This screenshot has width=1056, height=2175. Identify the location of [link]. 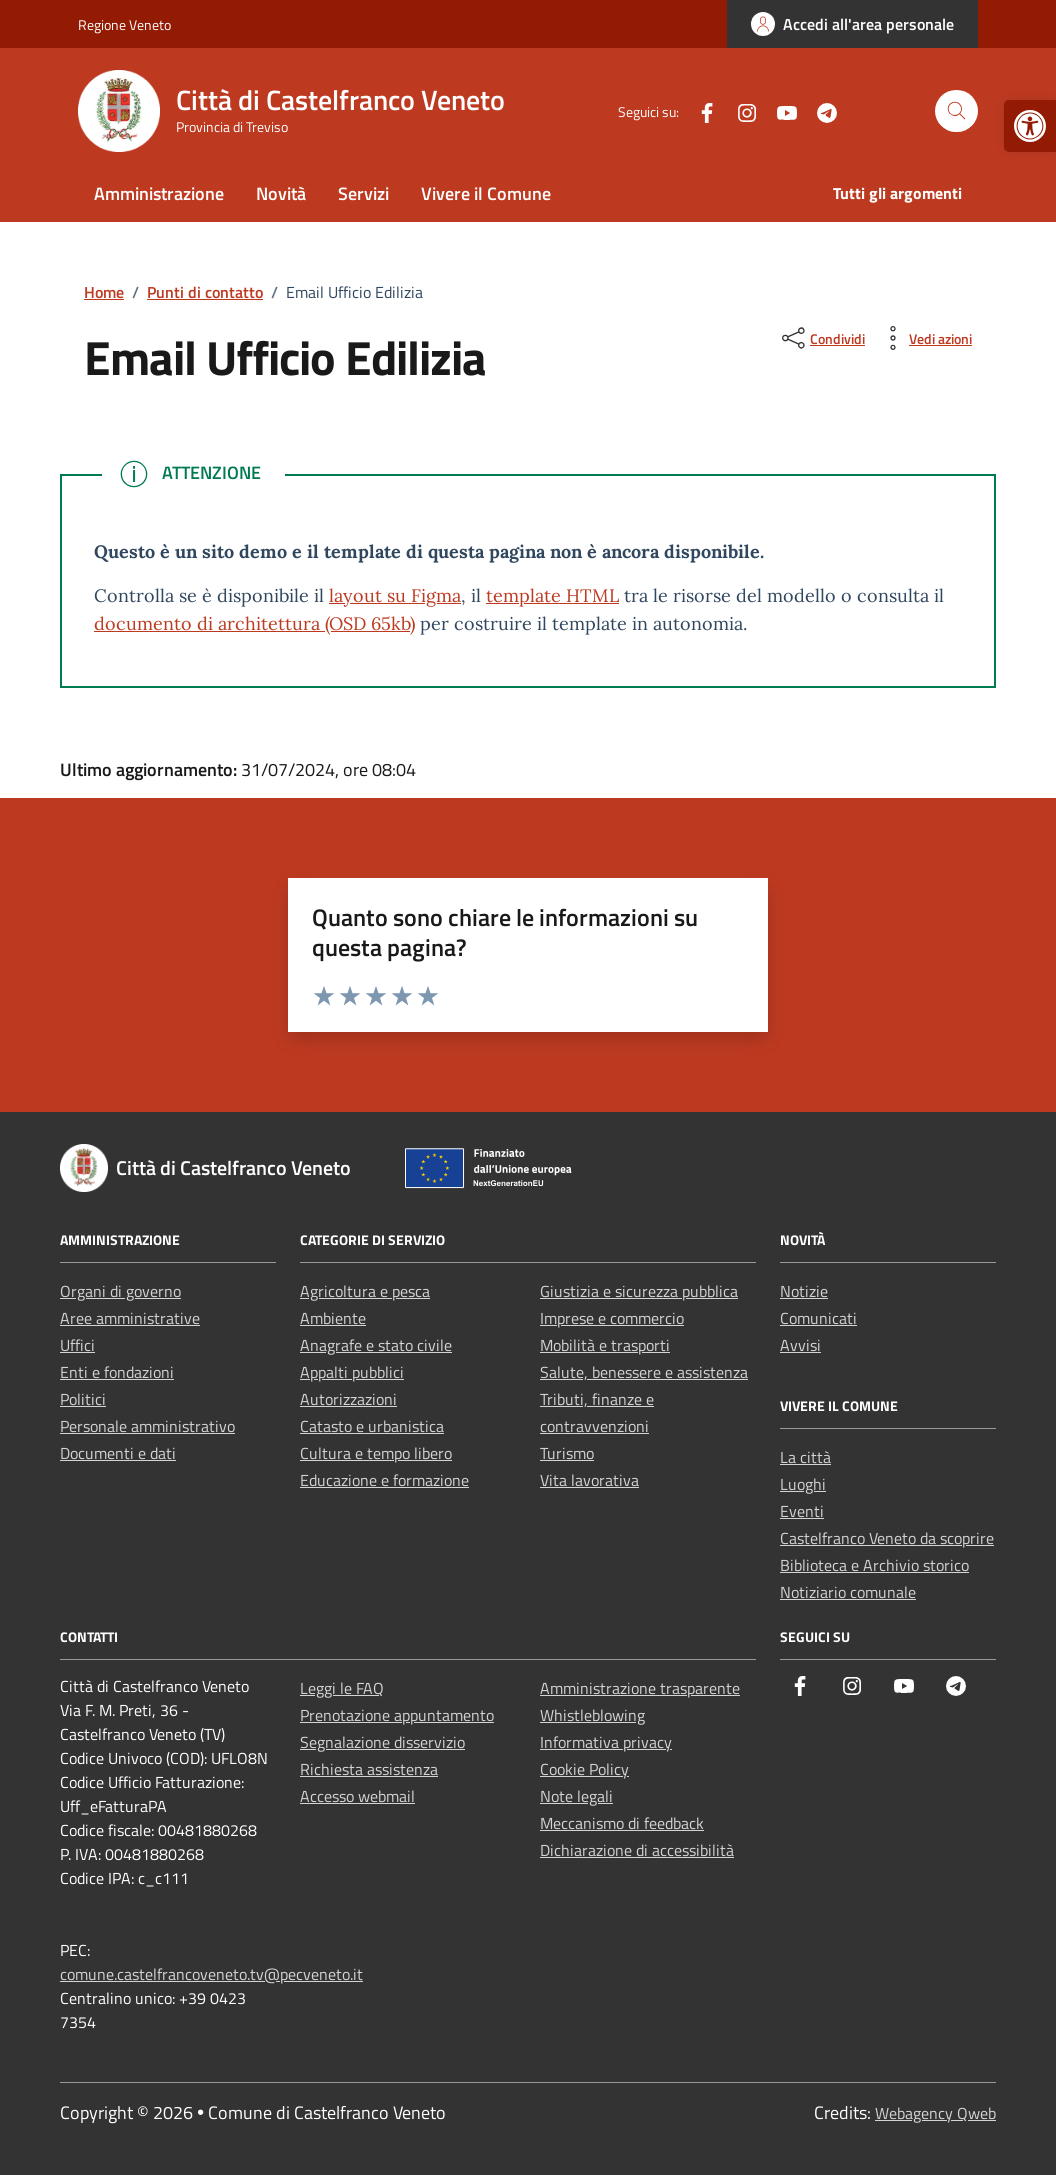
(1030, 126).